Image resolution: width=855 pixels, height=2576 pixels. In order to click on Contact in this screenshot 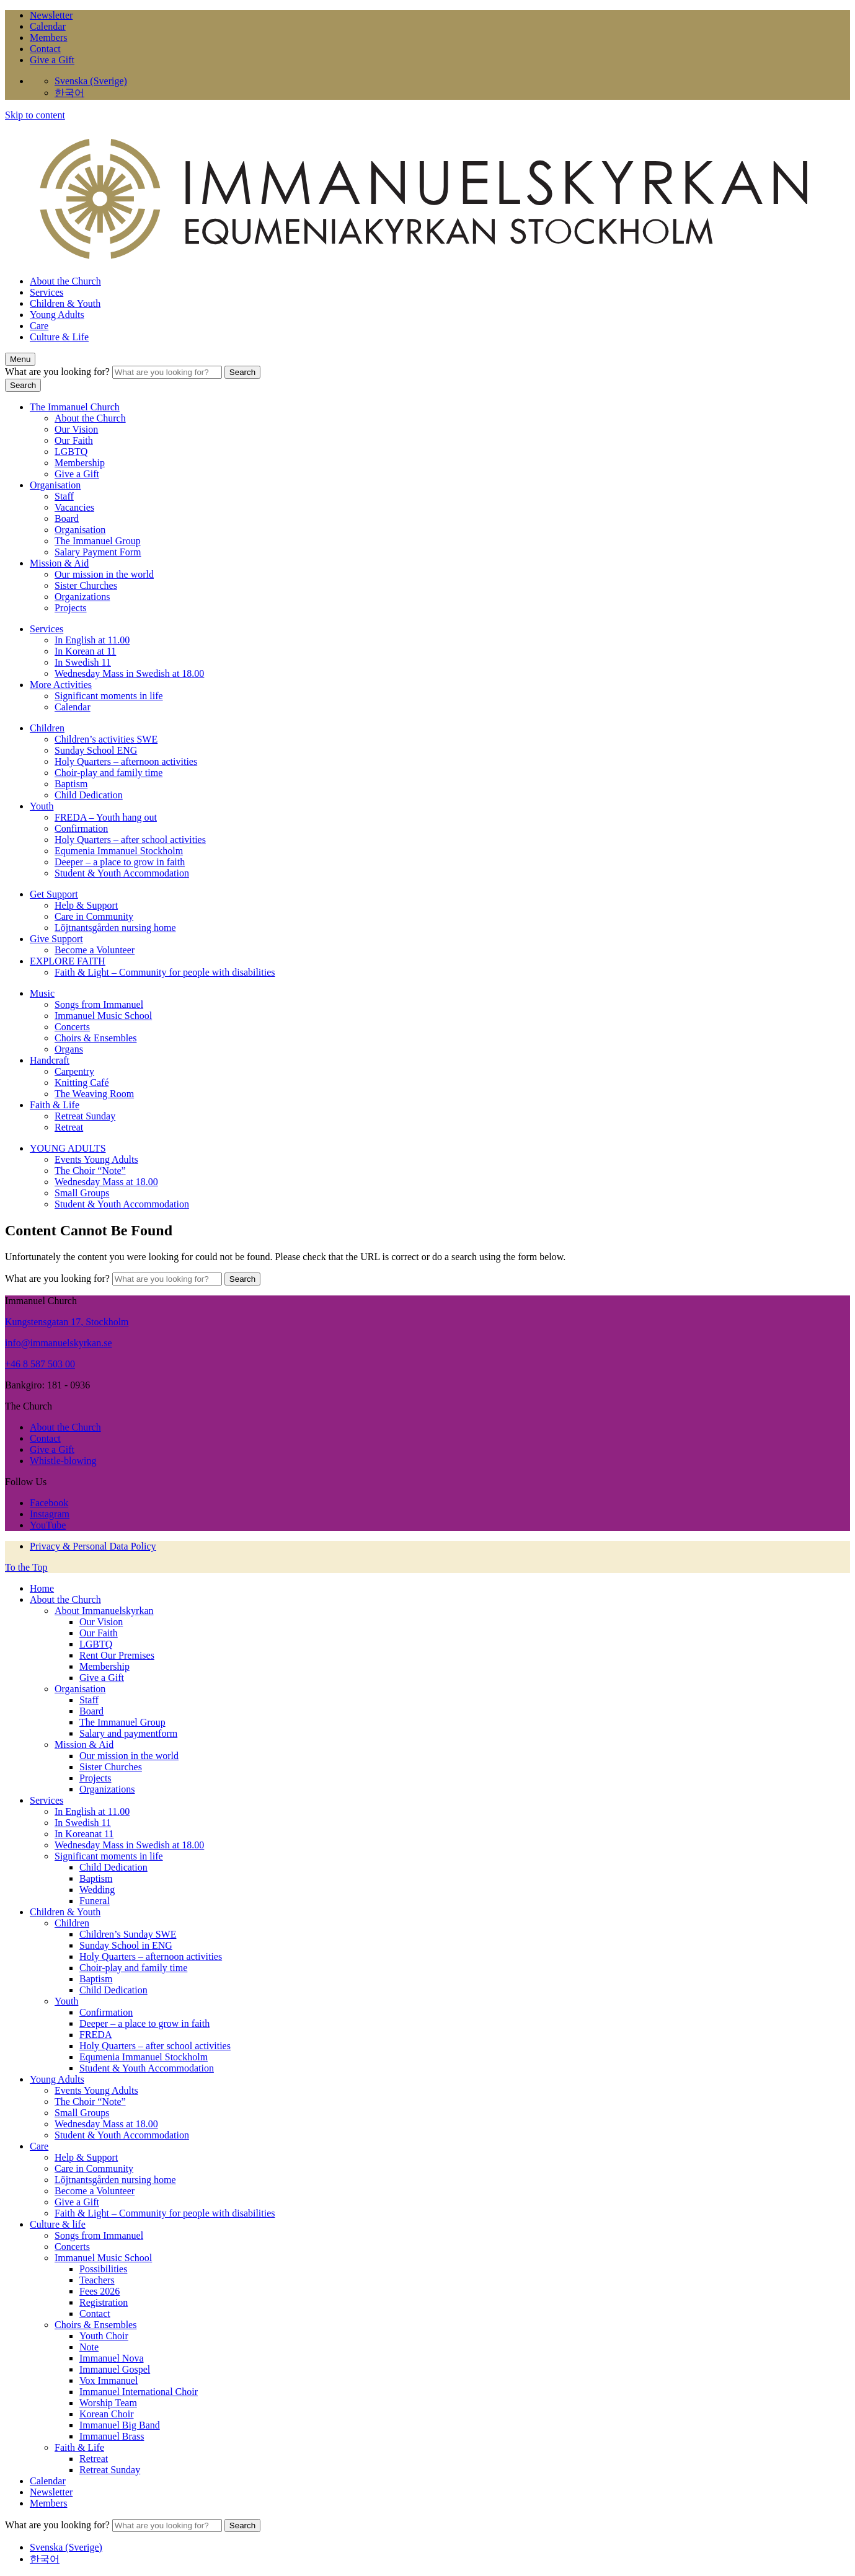, I will do `click(45, 48)`.